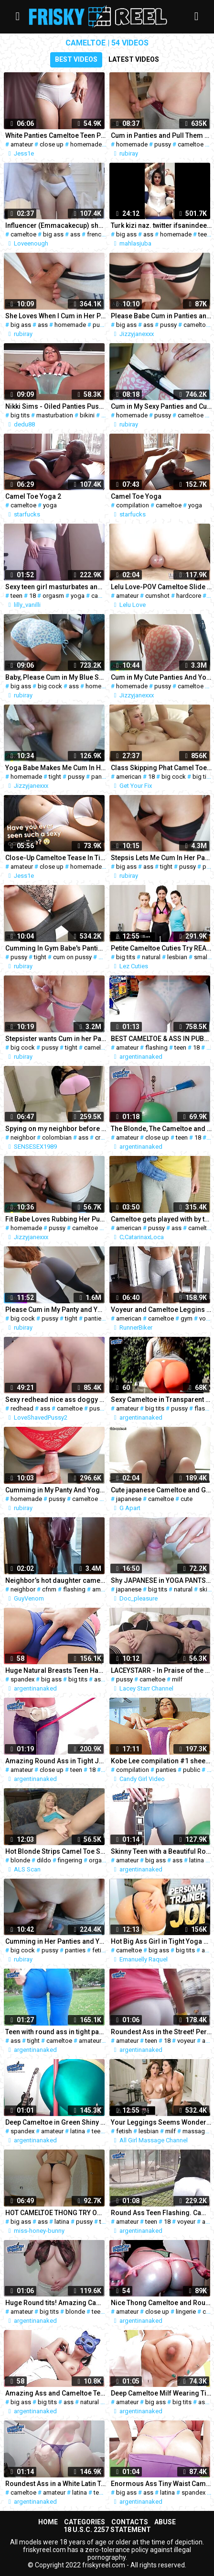 This screenshot has width=214, height=2576. Describe the element at coordinates (55, 1580) in the screenshot. I see `Neighbor’s hot daughter came to visit late at night – cfnm flashing` at that location.